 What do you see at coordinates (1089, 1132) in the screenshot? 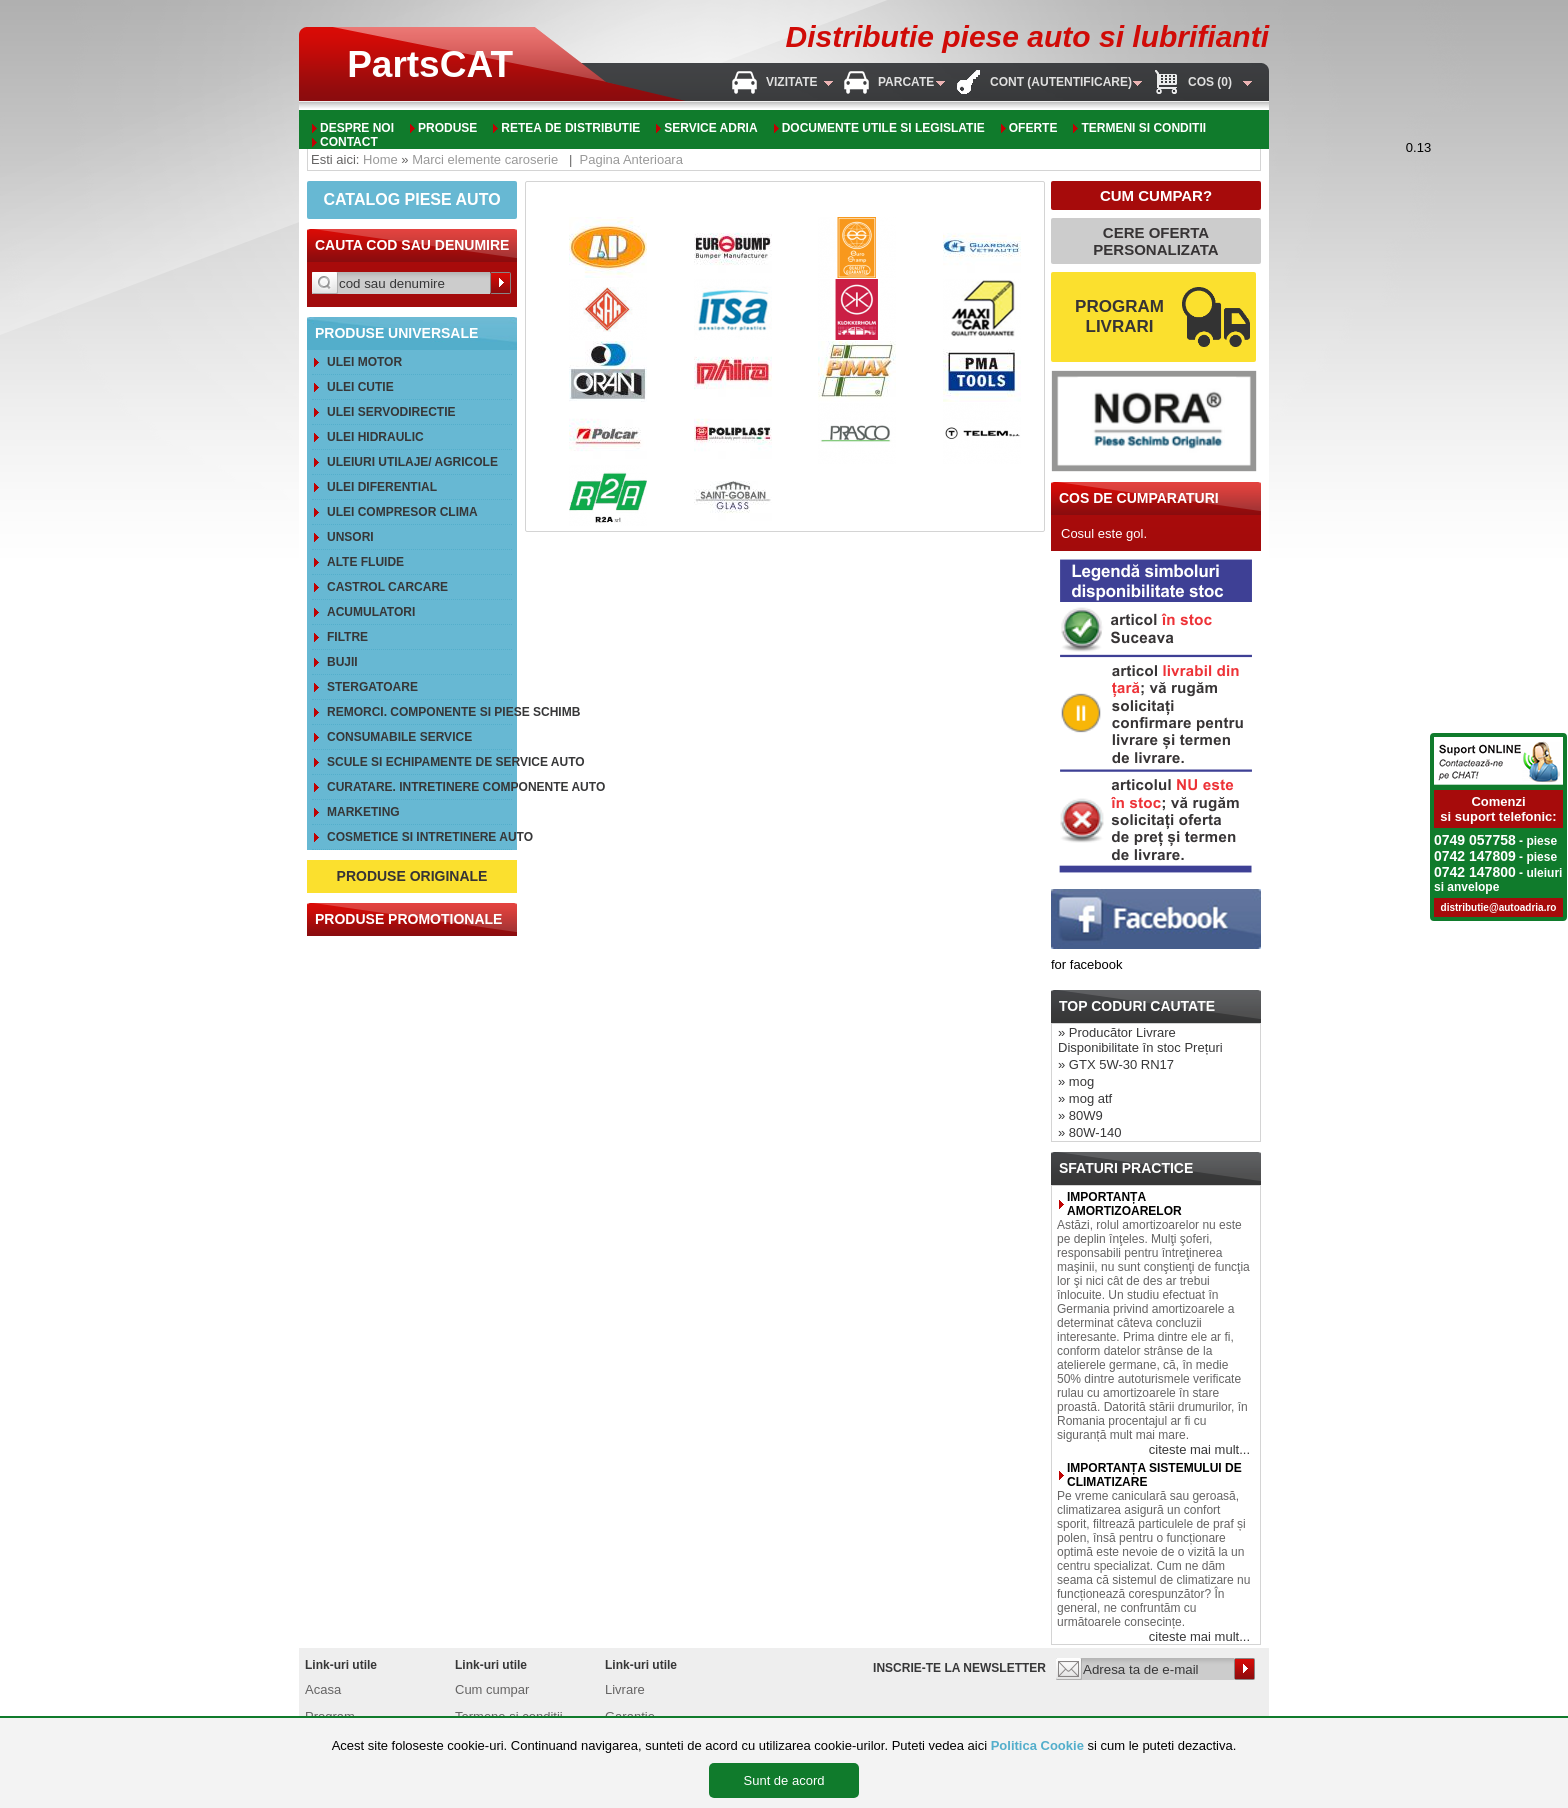
I see `» 80W-140` at bounding box center [1089, 1132].